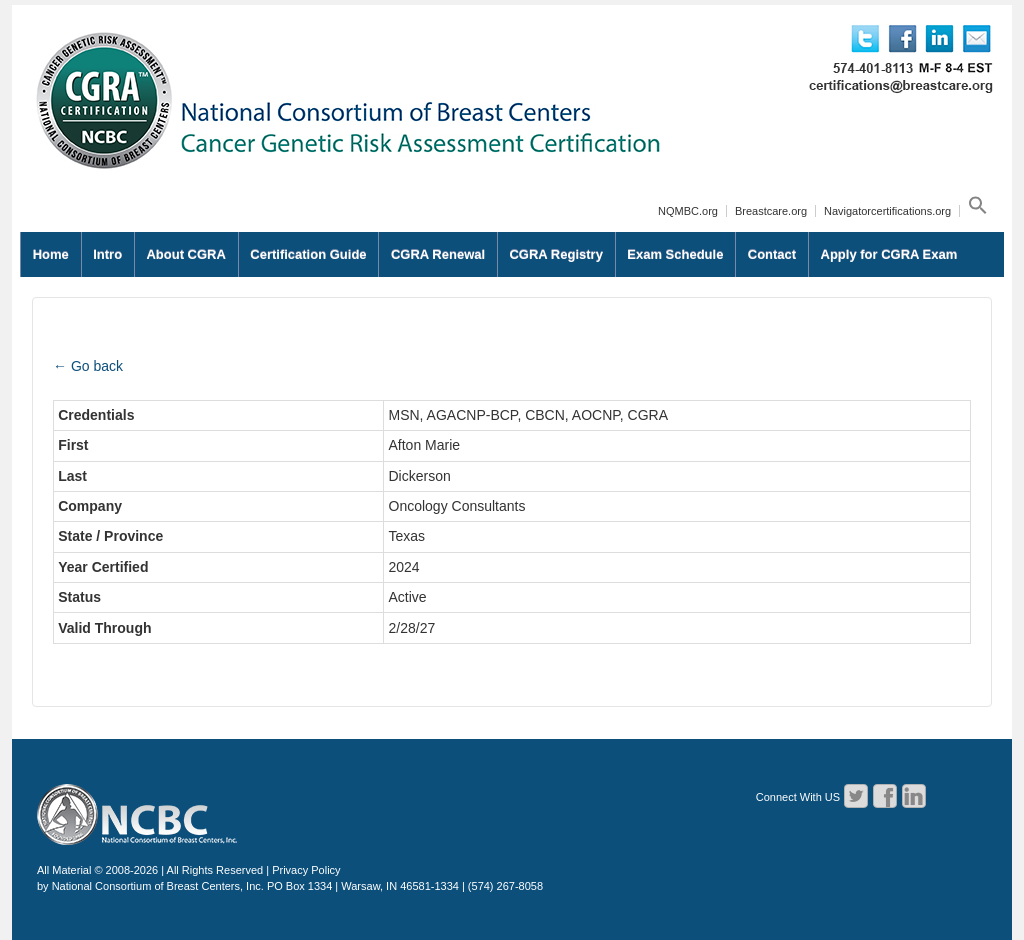  Describe the element at coordinates (887, 211) in the screenshot. I see `Navigatorcertifications.org` at that location.